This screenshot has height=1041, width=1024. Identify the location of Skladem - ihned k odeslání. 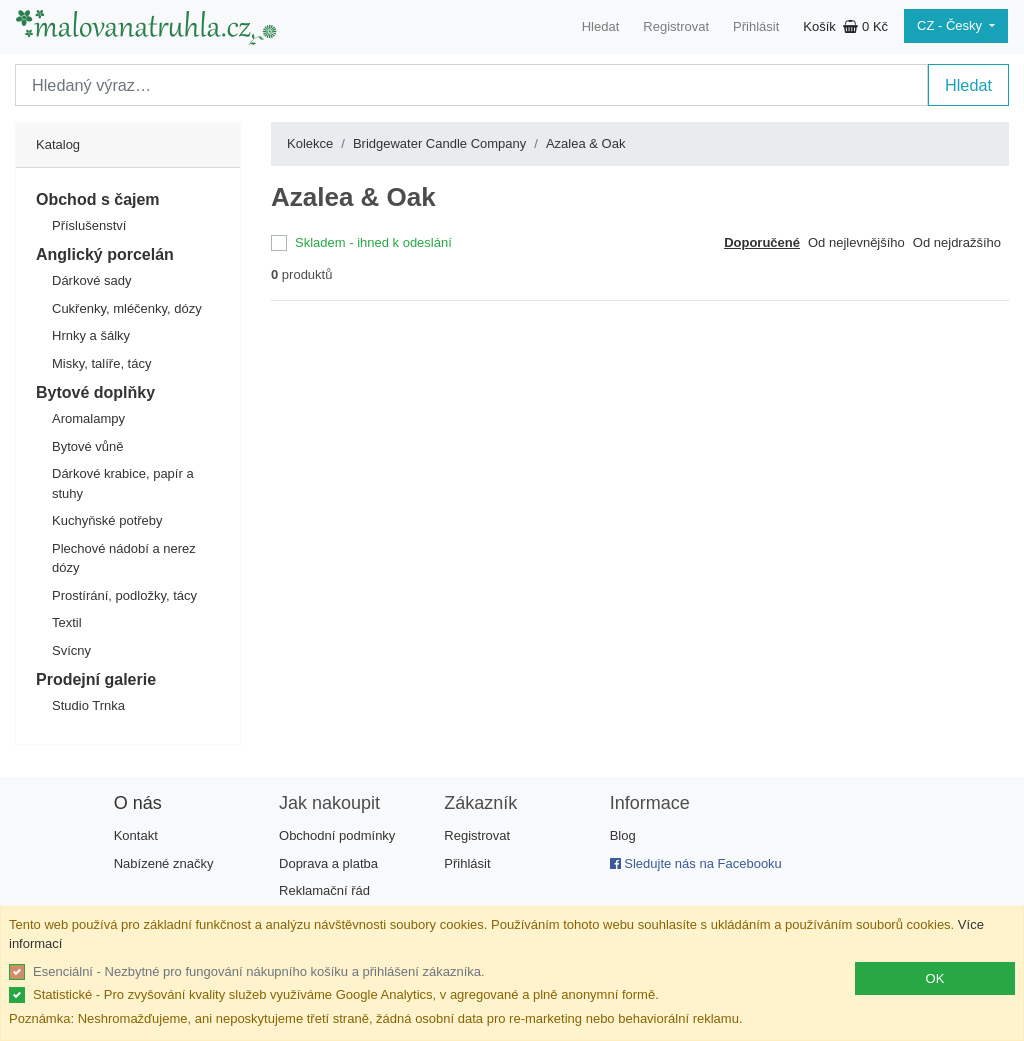
(373, 242).